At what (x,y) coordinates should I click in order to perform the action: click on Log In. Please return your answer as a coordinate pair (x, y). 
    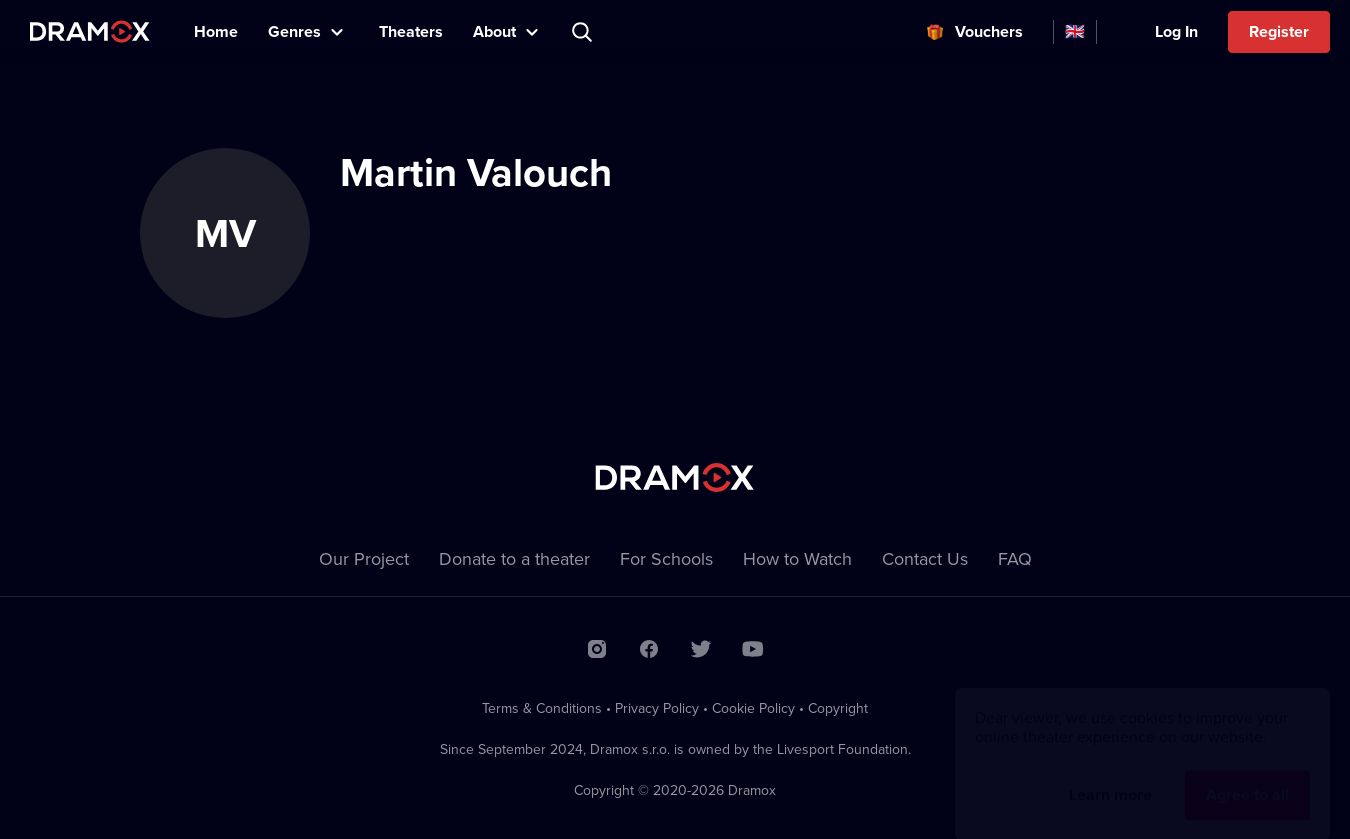
    Looking at the image, I should click on (1176, 31).